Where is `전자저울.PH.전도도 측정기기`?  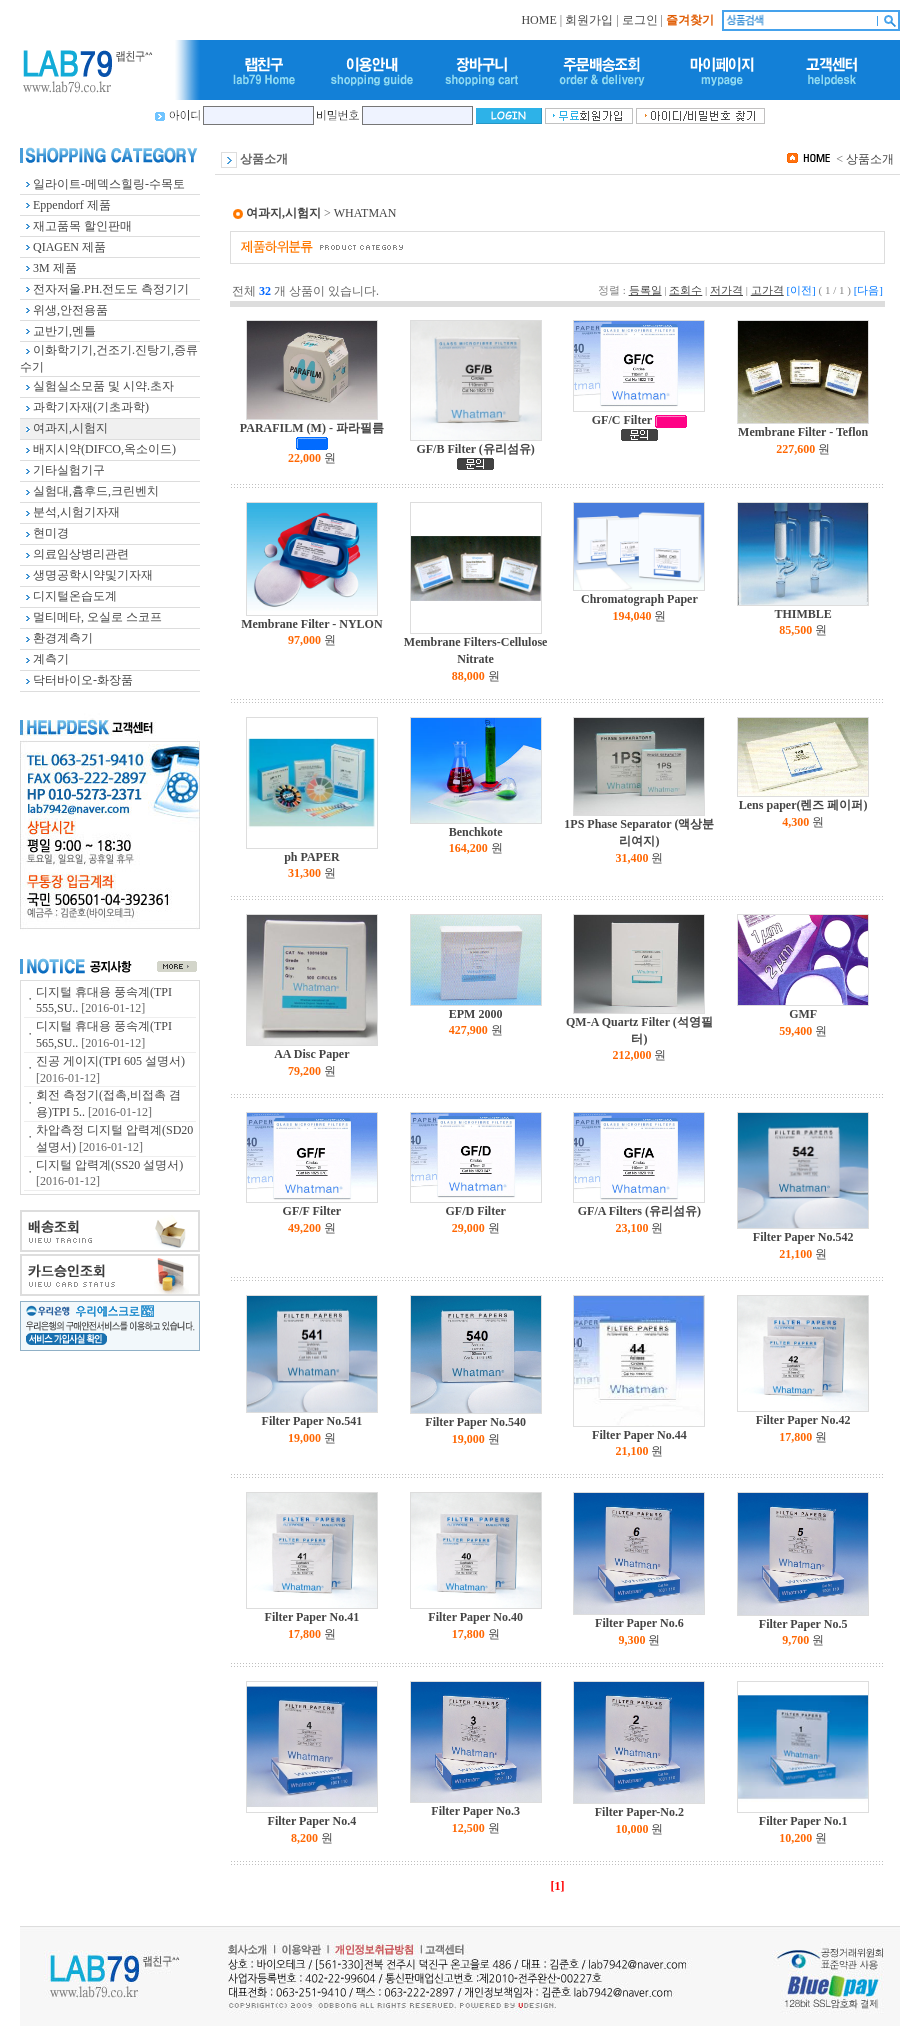
전자저울.PH.전도도 측정기기 is located at coordinates (111, 289).